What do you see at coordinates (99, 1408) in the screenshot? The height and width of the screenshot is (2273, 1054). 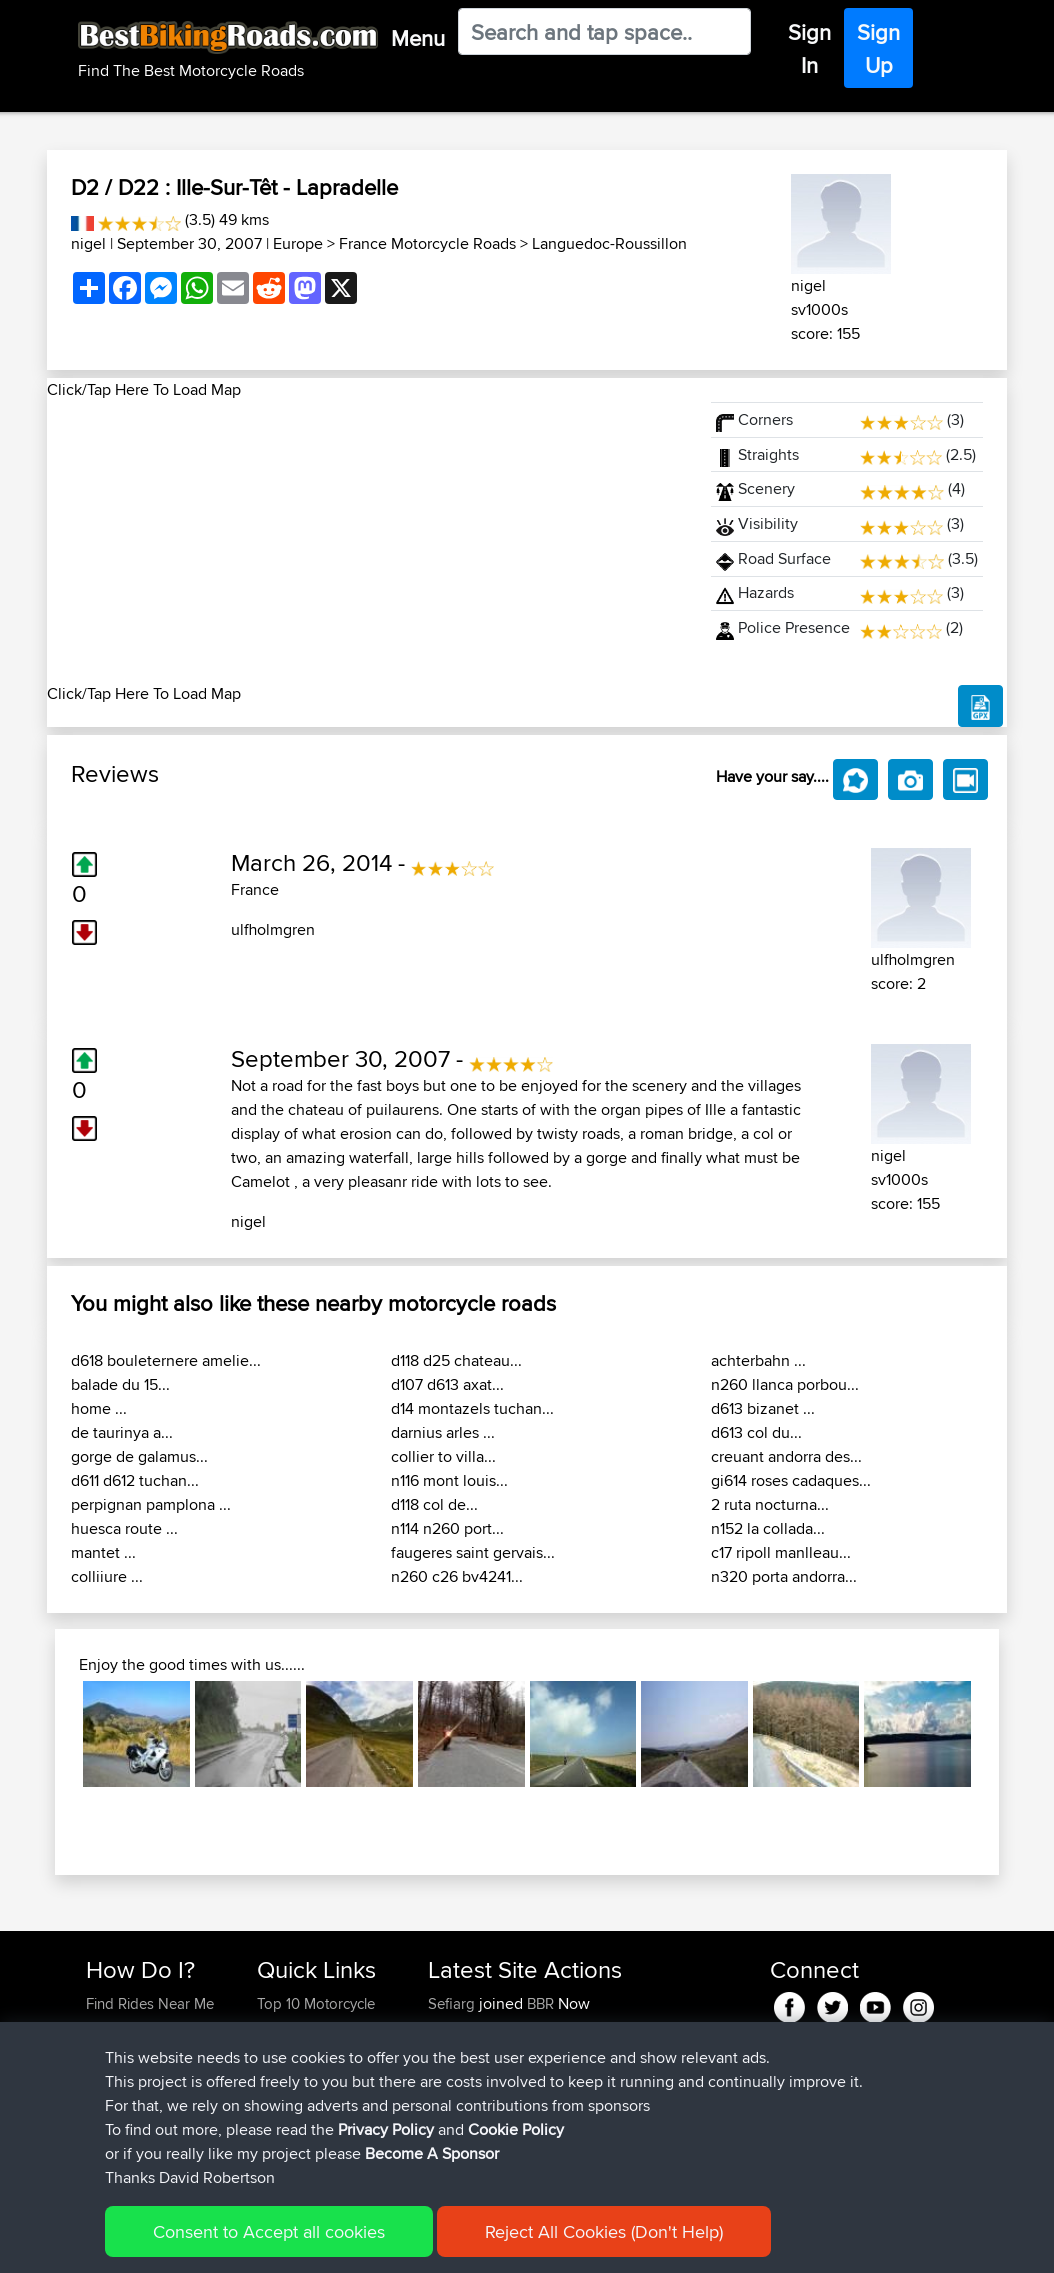 I see `home ...` at bounding box center [99, 1408].